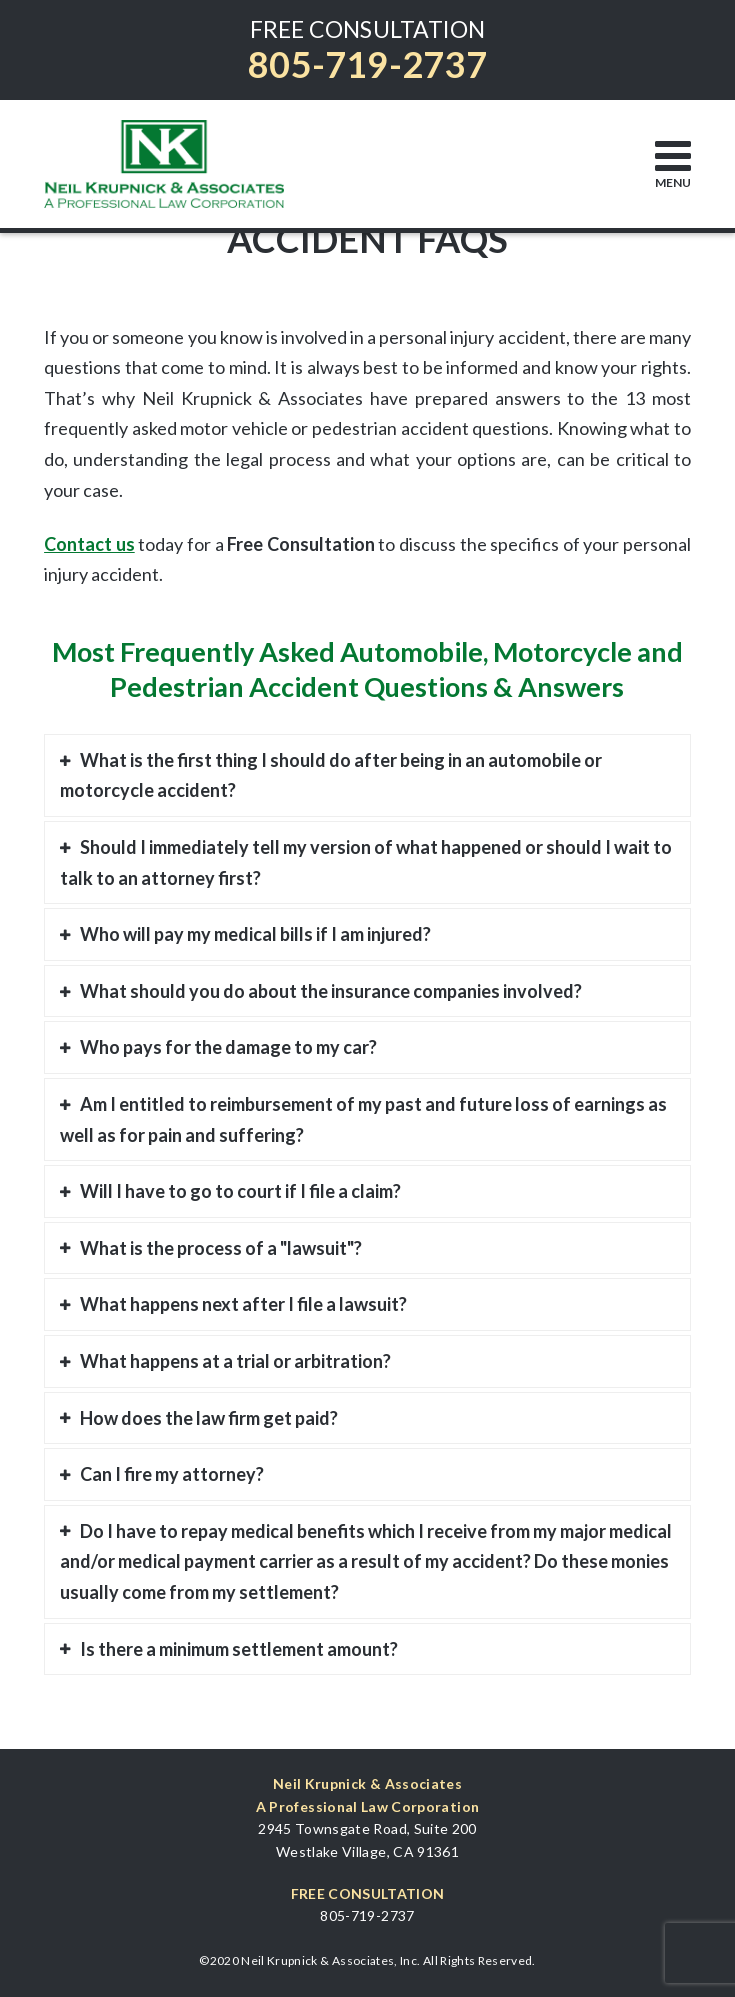 The width and height of the screenshot is (735, 1997). Describe the element at coordinates (331, 775) in the screenshot. I see `What is the first thing I should do after being in an automobile or motorcycle accident?` at that location.